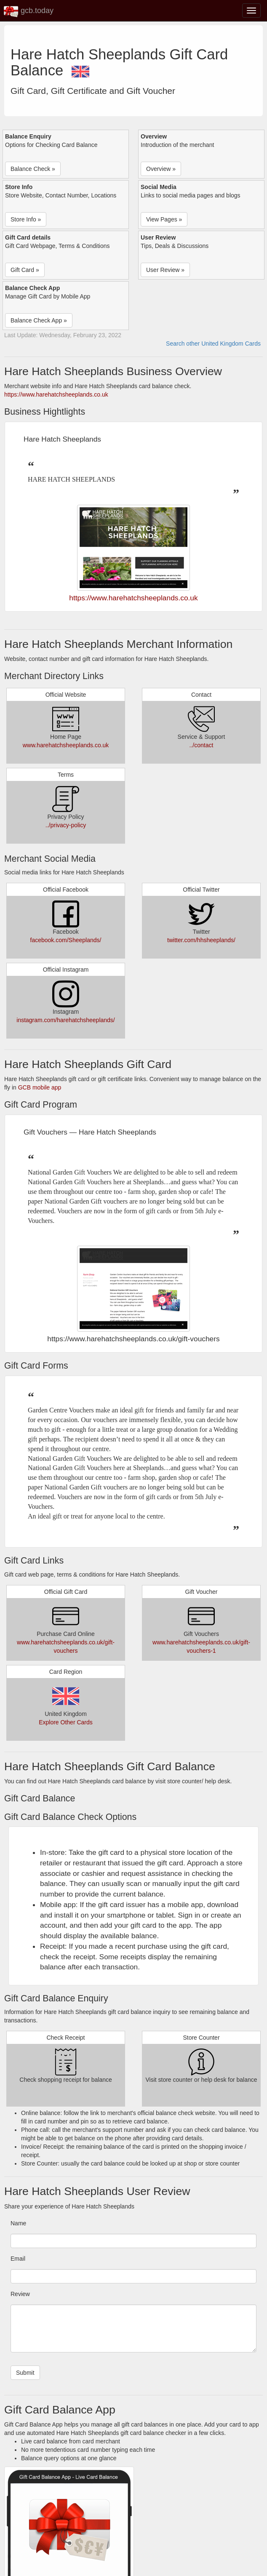  Describe the element at coordinates (165, 269) in the screenshot. I see `User Review » [button]` at that location.